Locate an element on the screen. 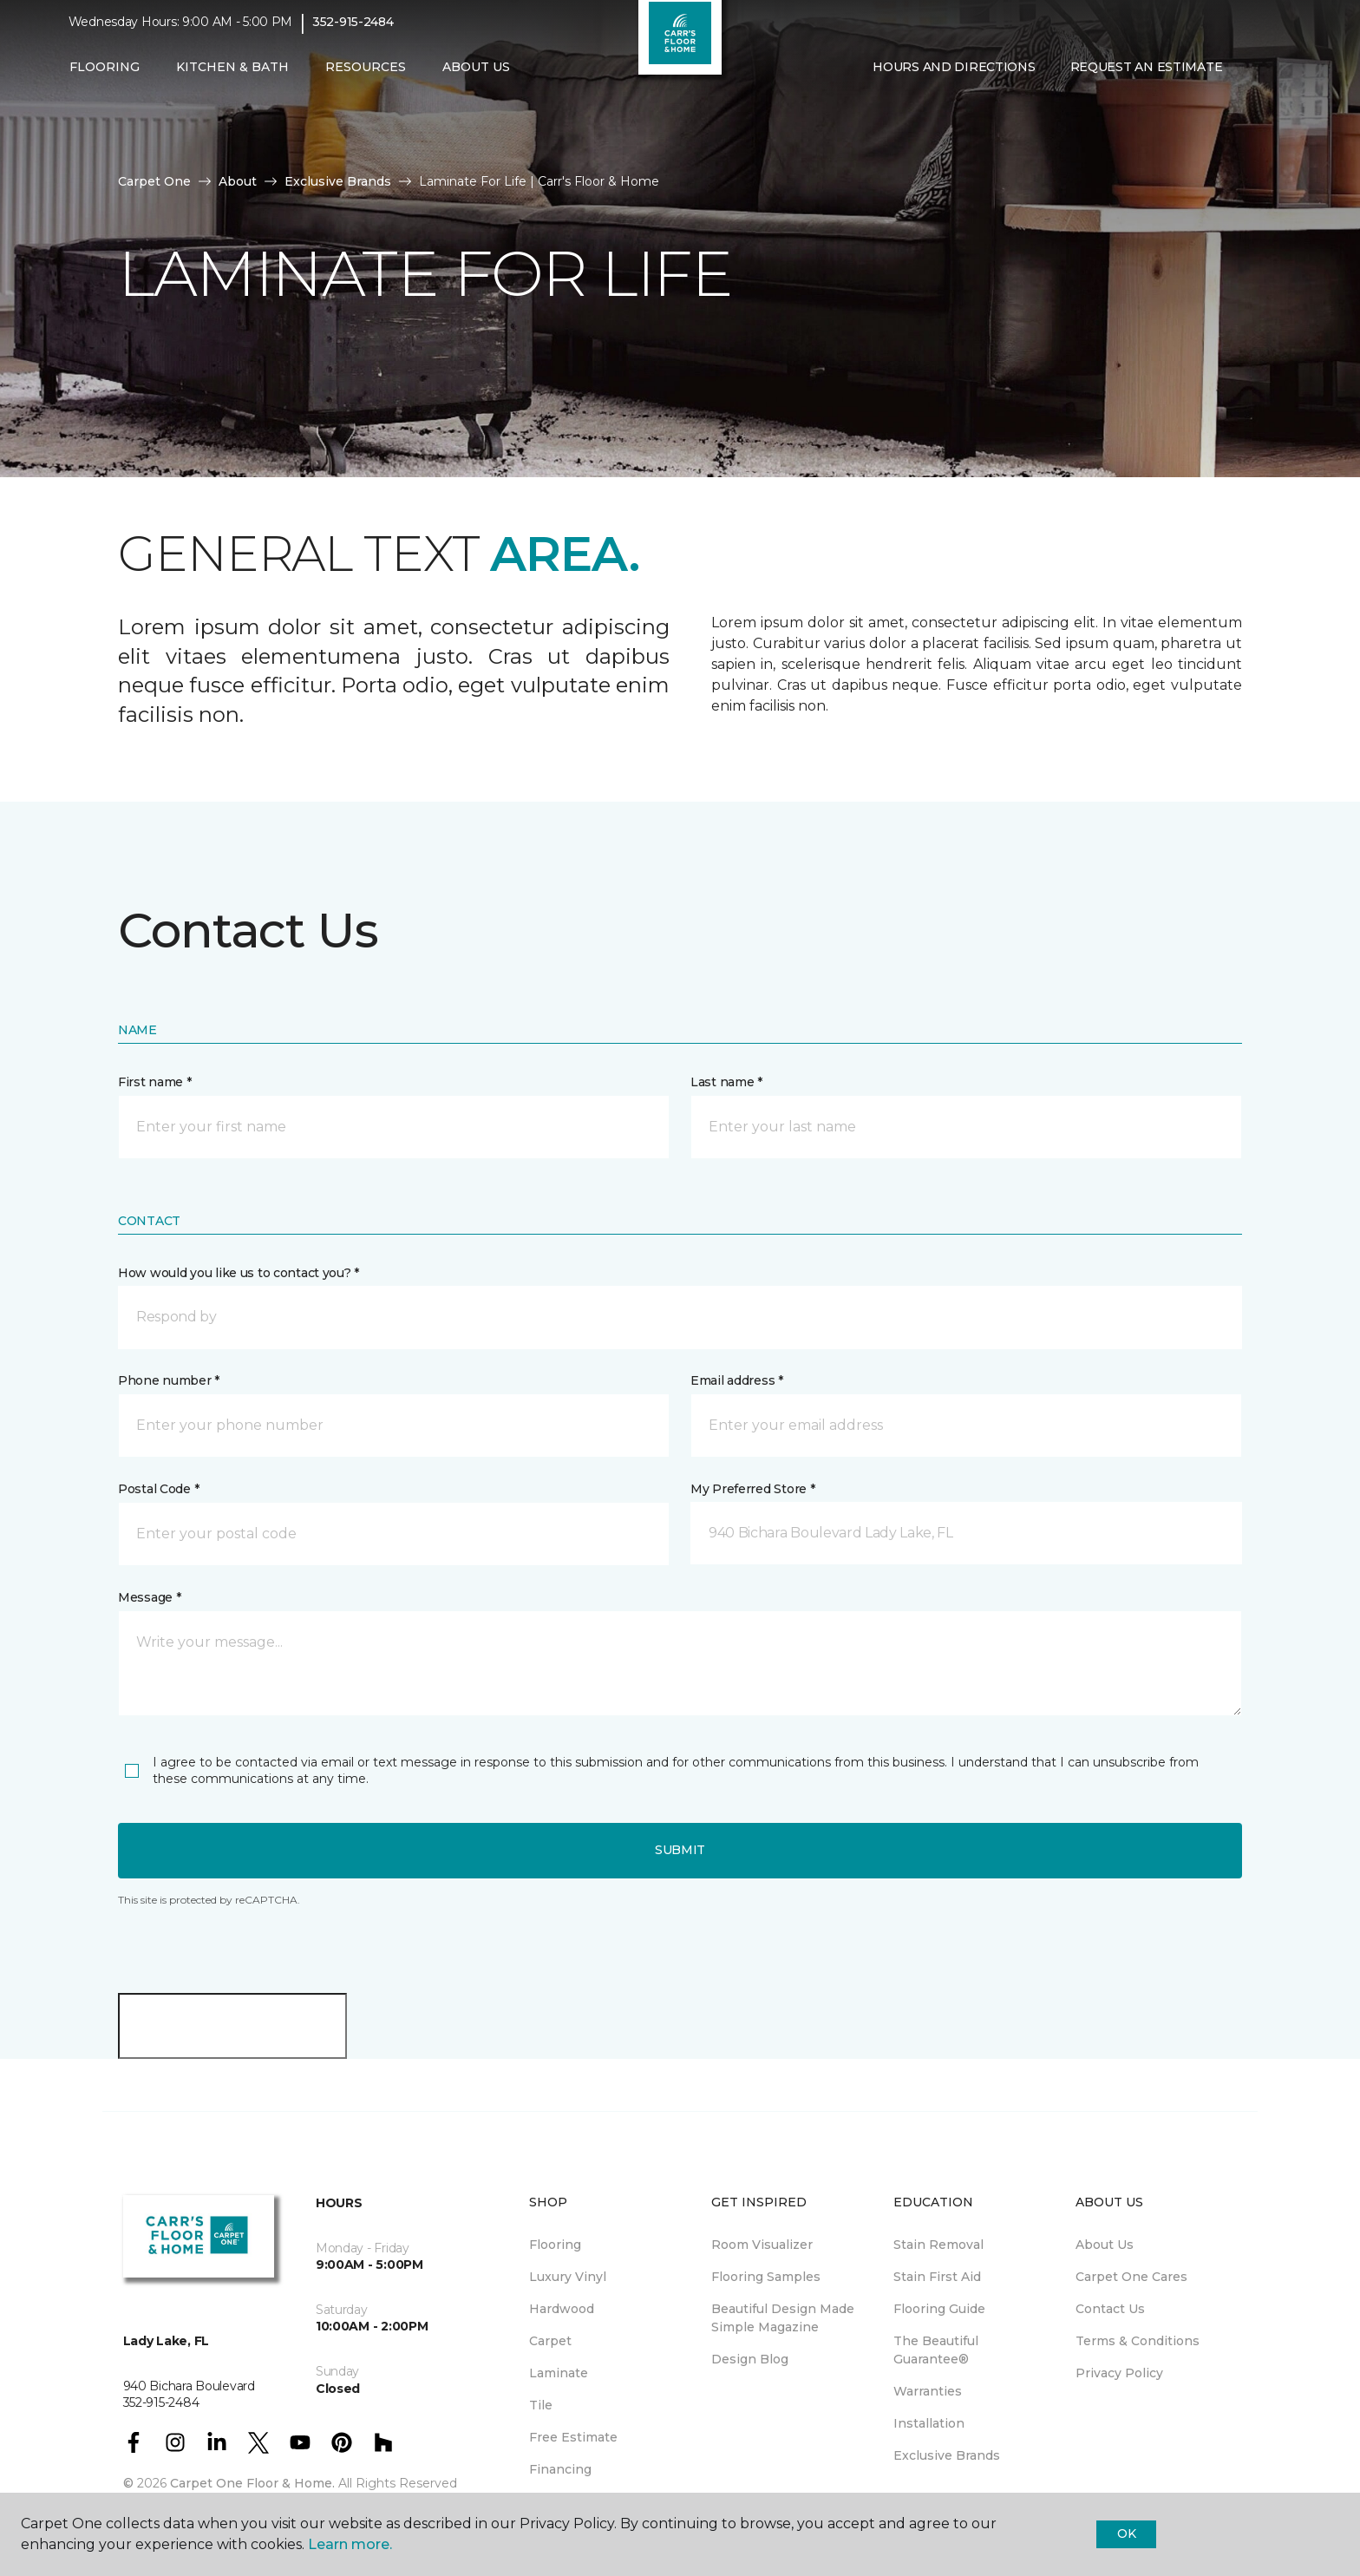 The image size is (1360, 2576). Beautiful Design Made Simple Magazine [menuitem] is located at coordinates (782, 2318).